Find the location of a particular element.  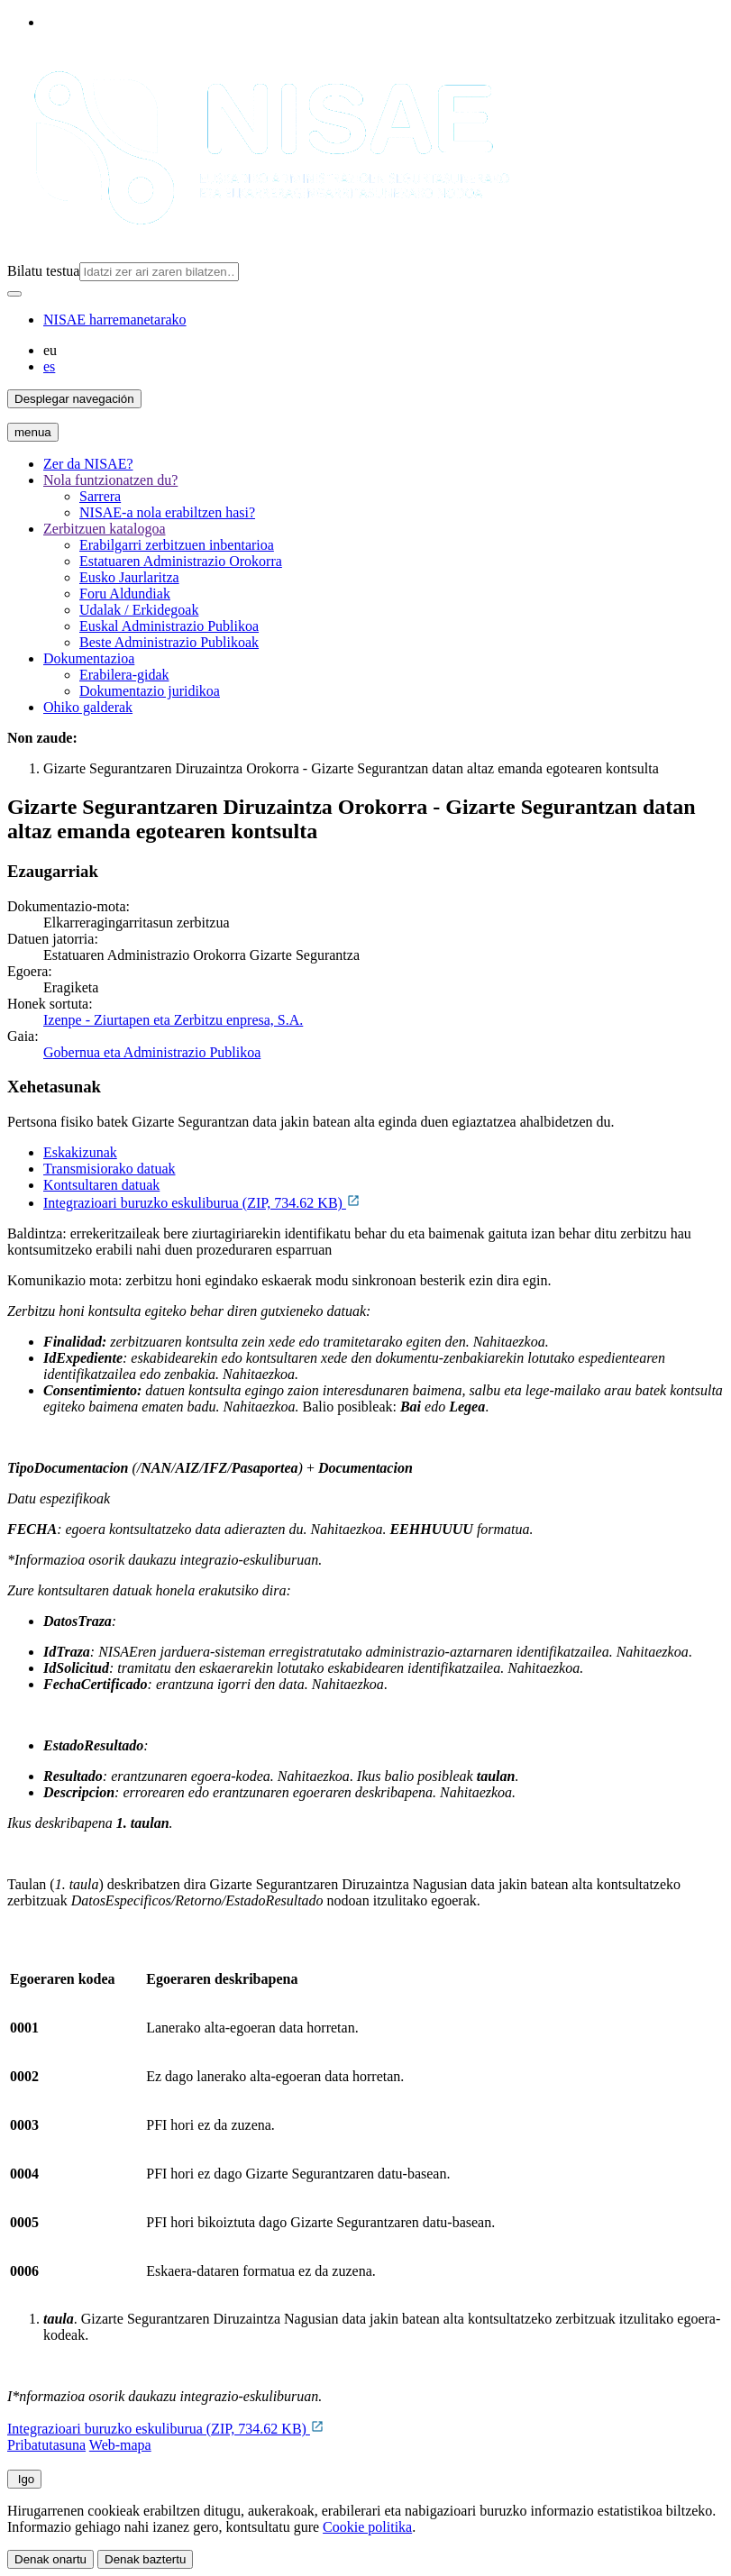

Pribatutasuna is located at coordinates (46, 2445).